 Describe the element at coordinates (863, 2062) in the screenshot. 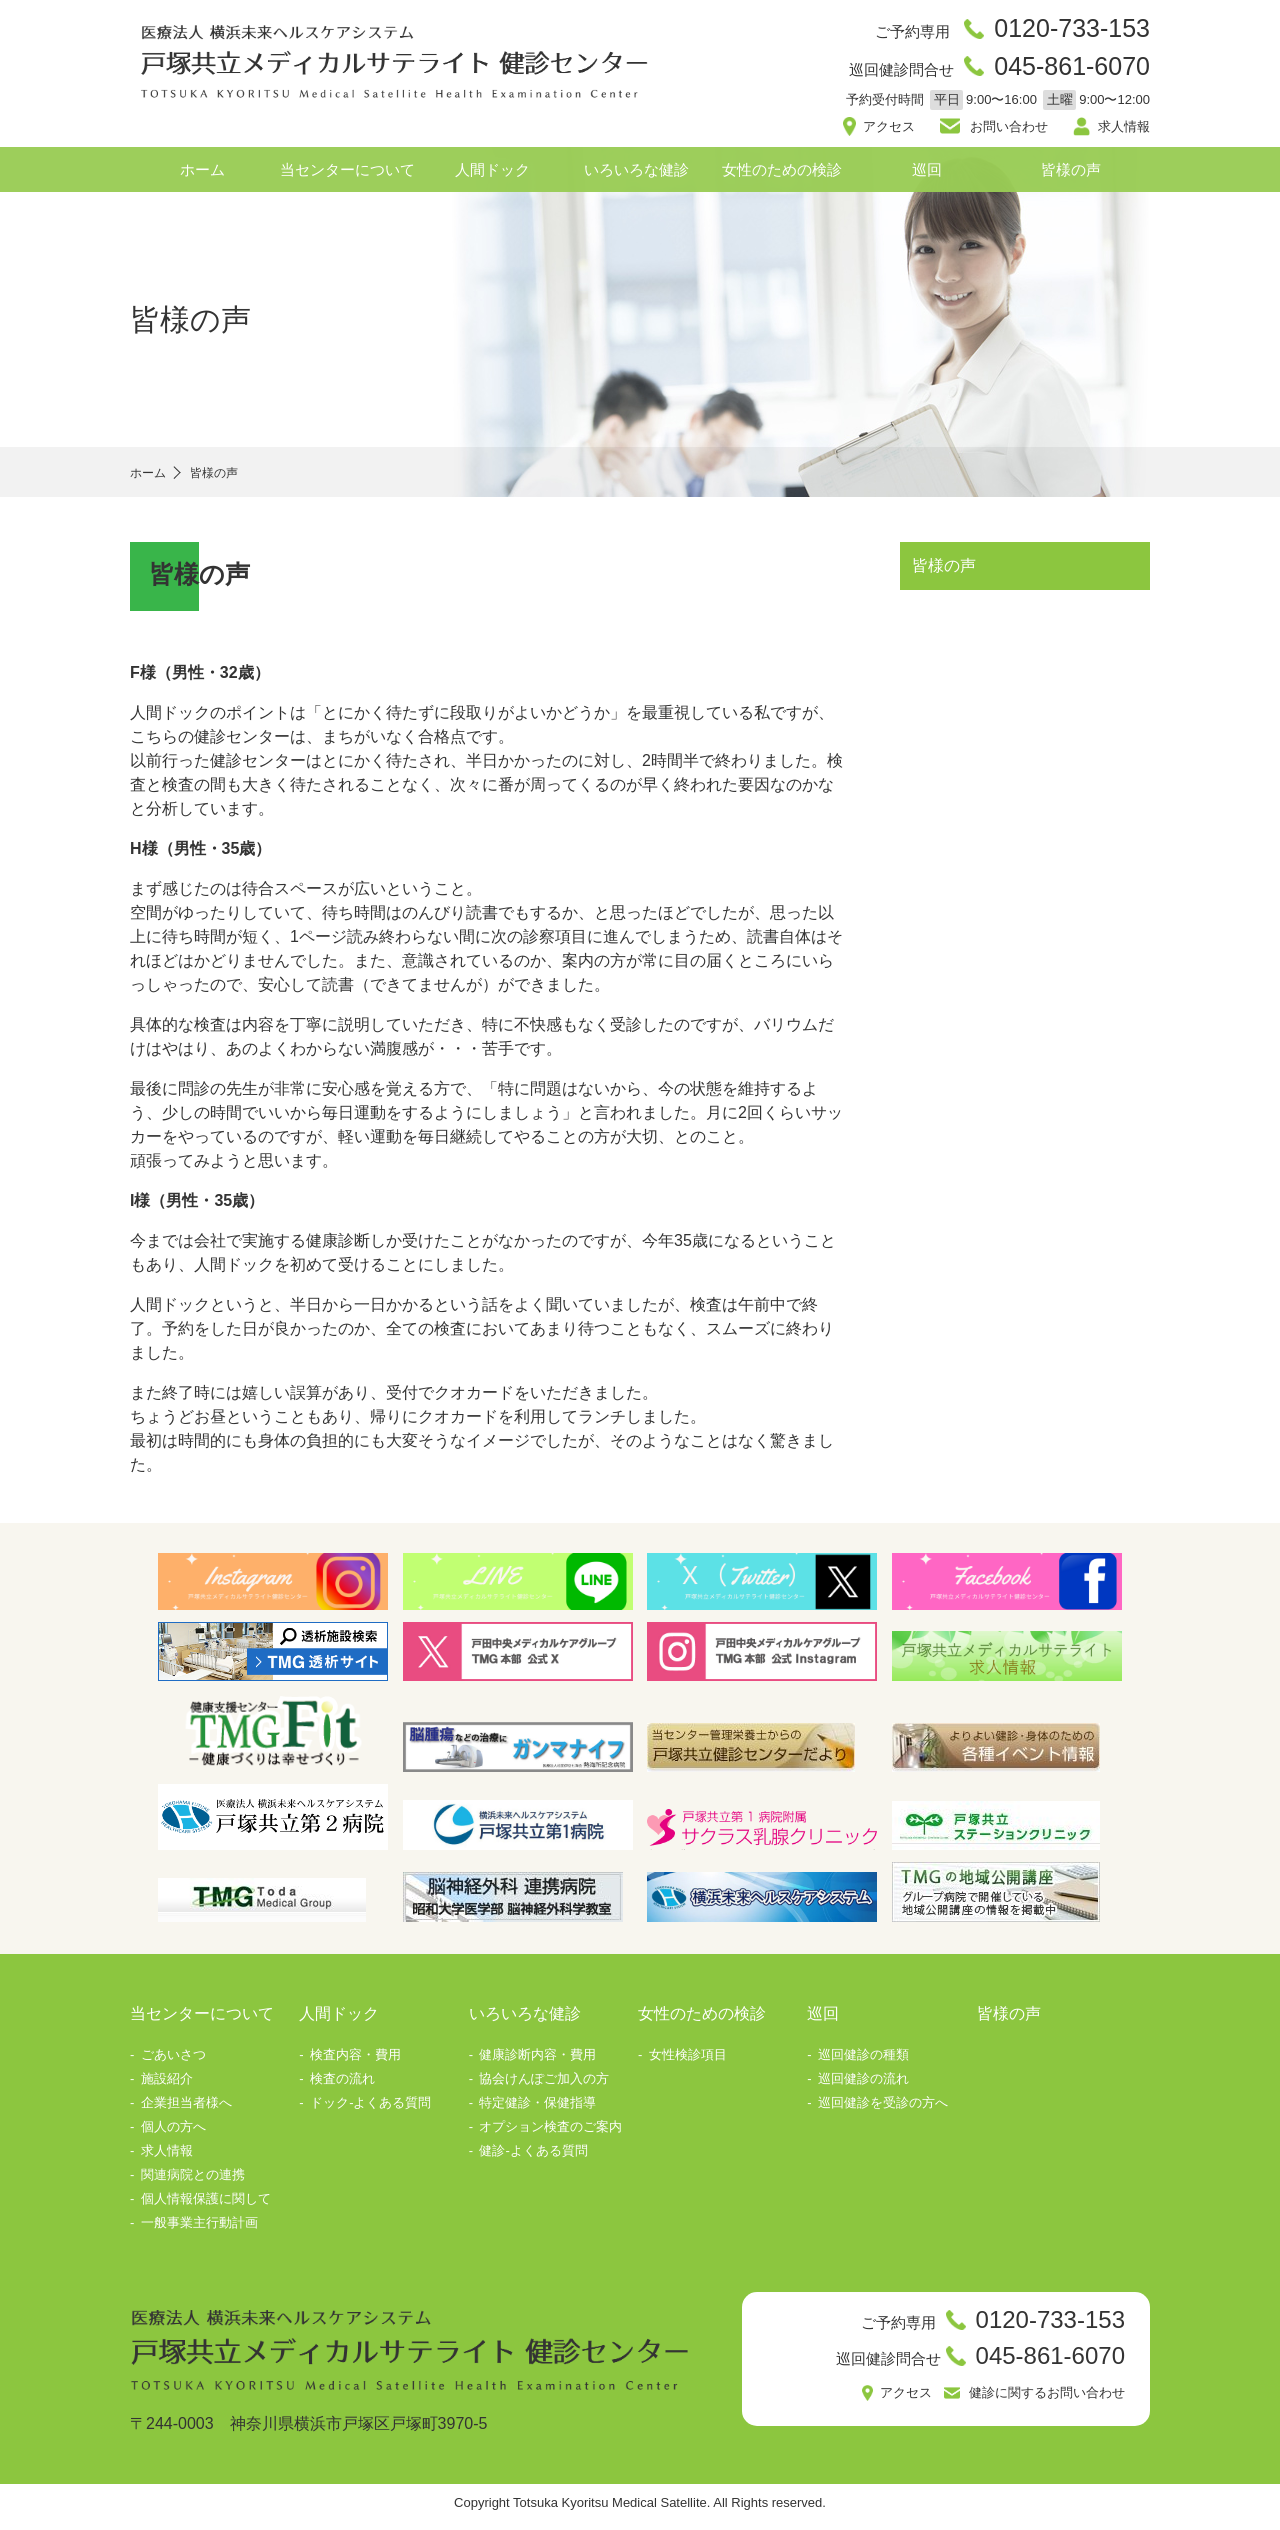

I see `巡回健診の種類` at that location.